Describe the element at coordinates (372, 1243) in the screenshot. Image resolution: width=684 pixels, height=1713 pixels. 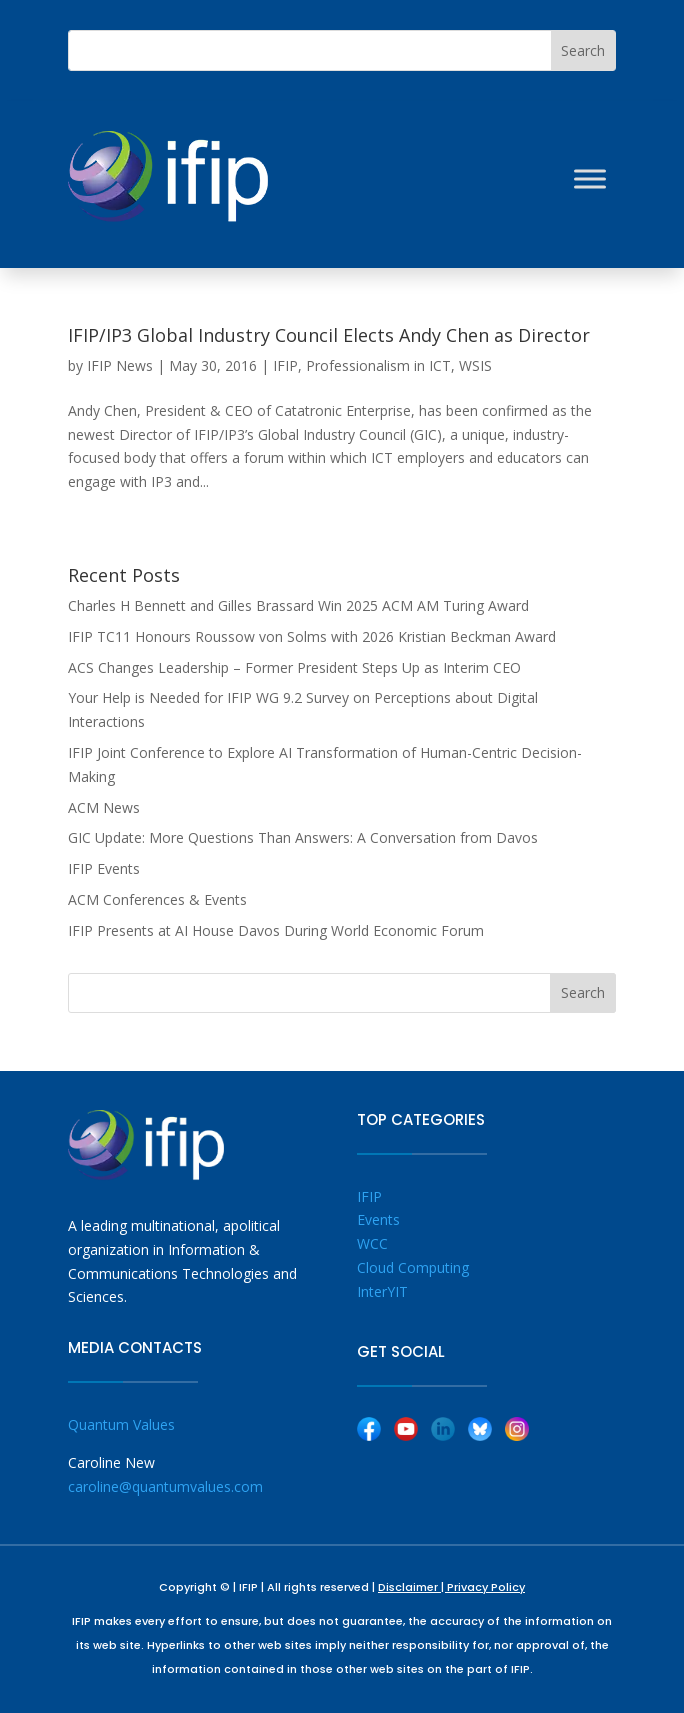
I see `WCC` at that location.